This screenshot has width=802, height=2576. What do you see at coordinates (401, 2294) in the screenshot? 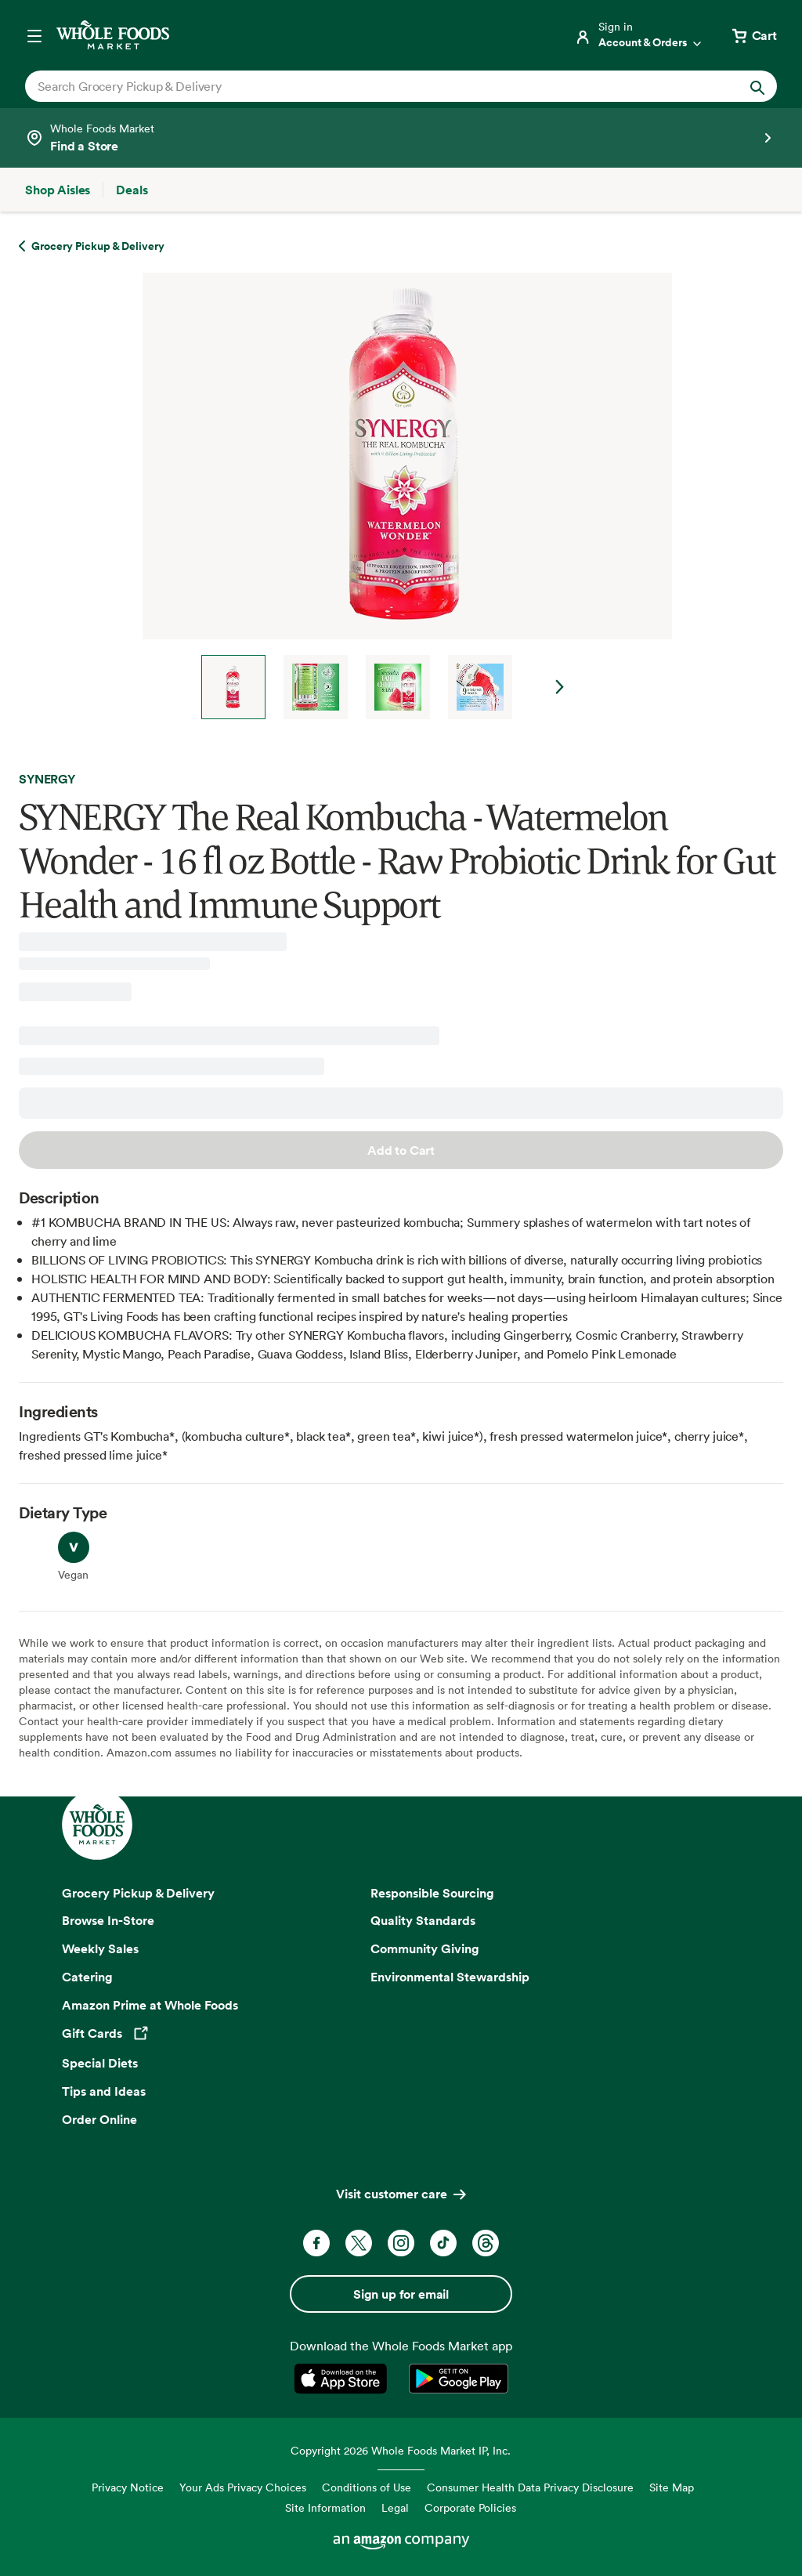
I see `Sign up for email` at bounding box center [401, 2294].